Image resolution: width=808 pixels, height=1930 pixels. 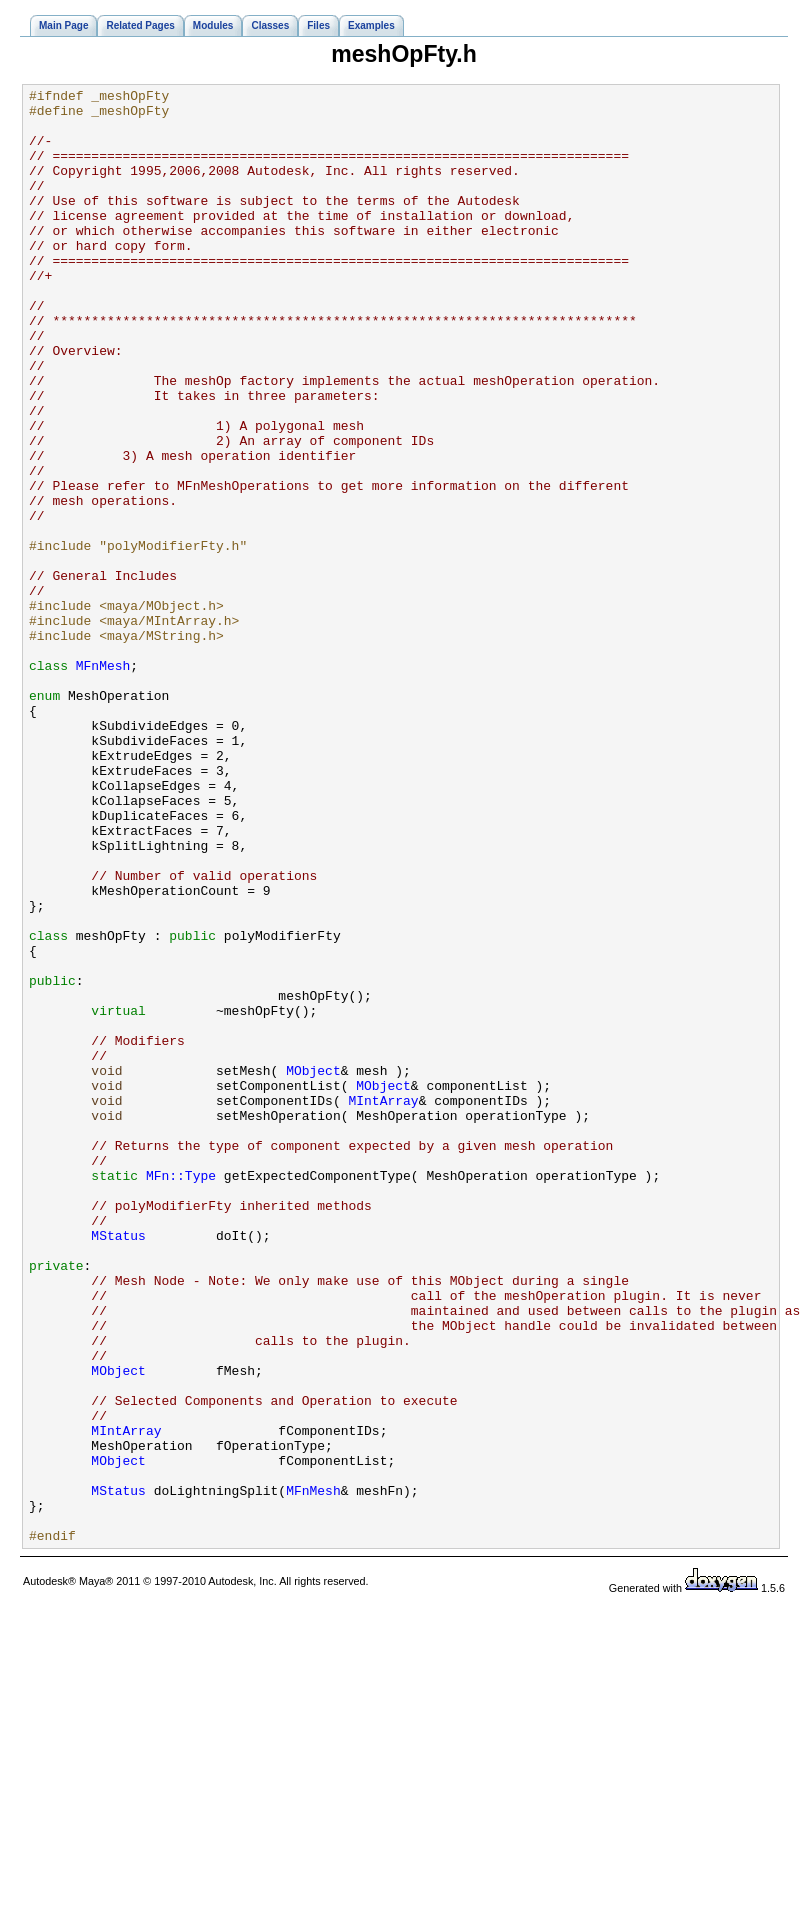 I want to click on MIntArray, so click(x=383, y=1304).